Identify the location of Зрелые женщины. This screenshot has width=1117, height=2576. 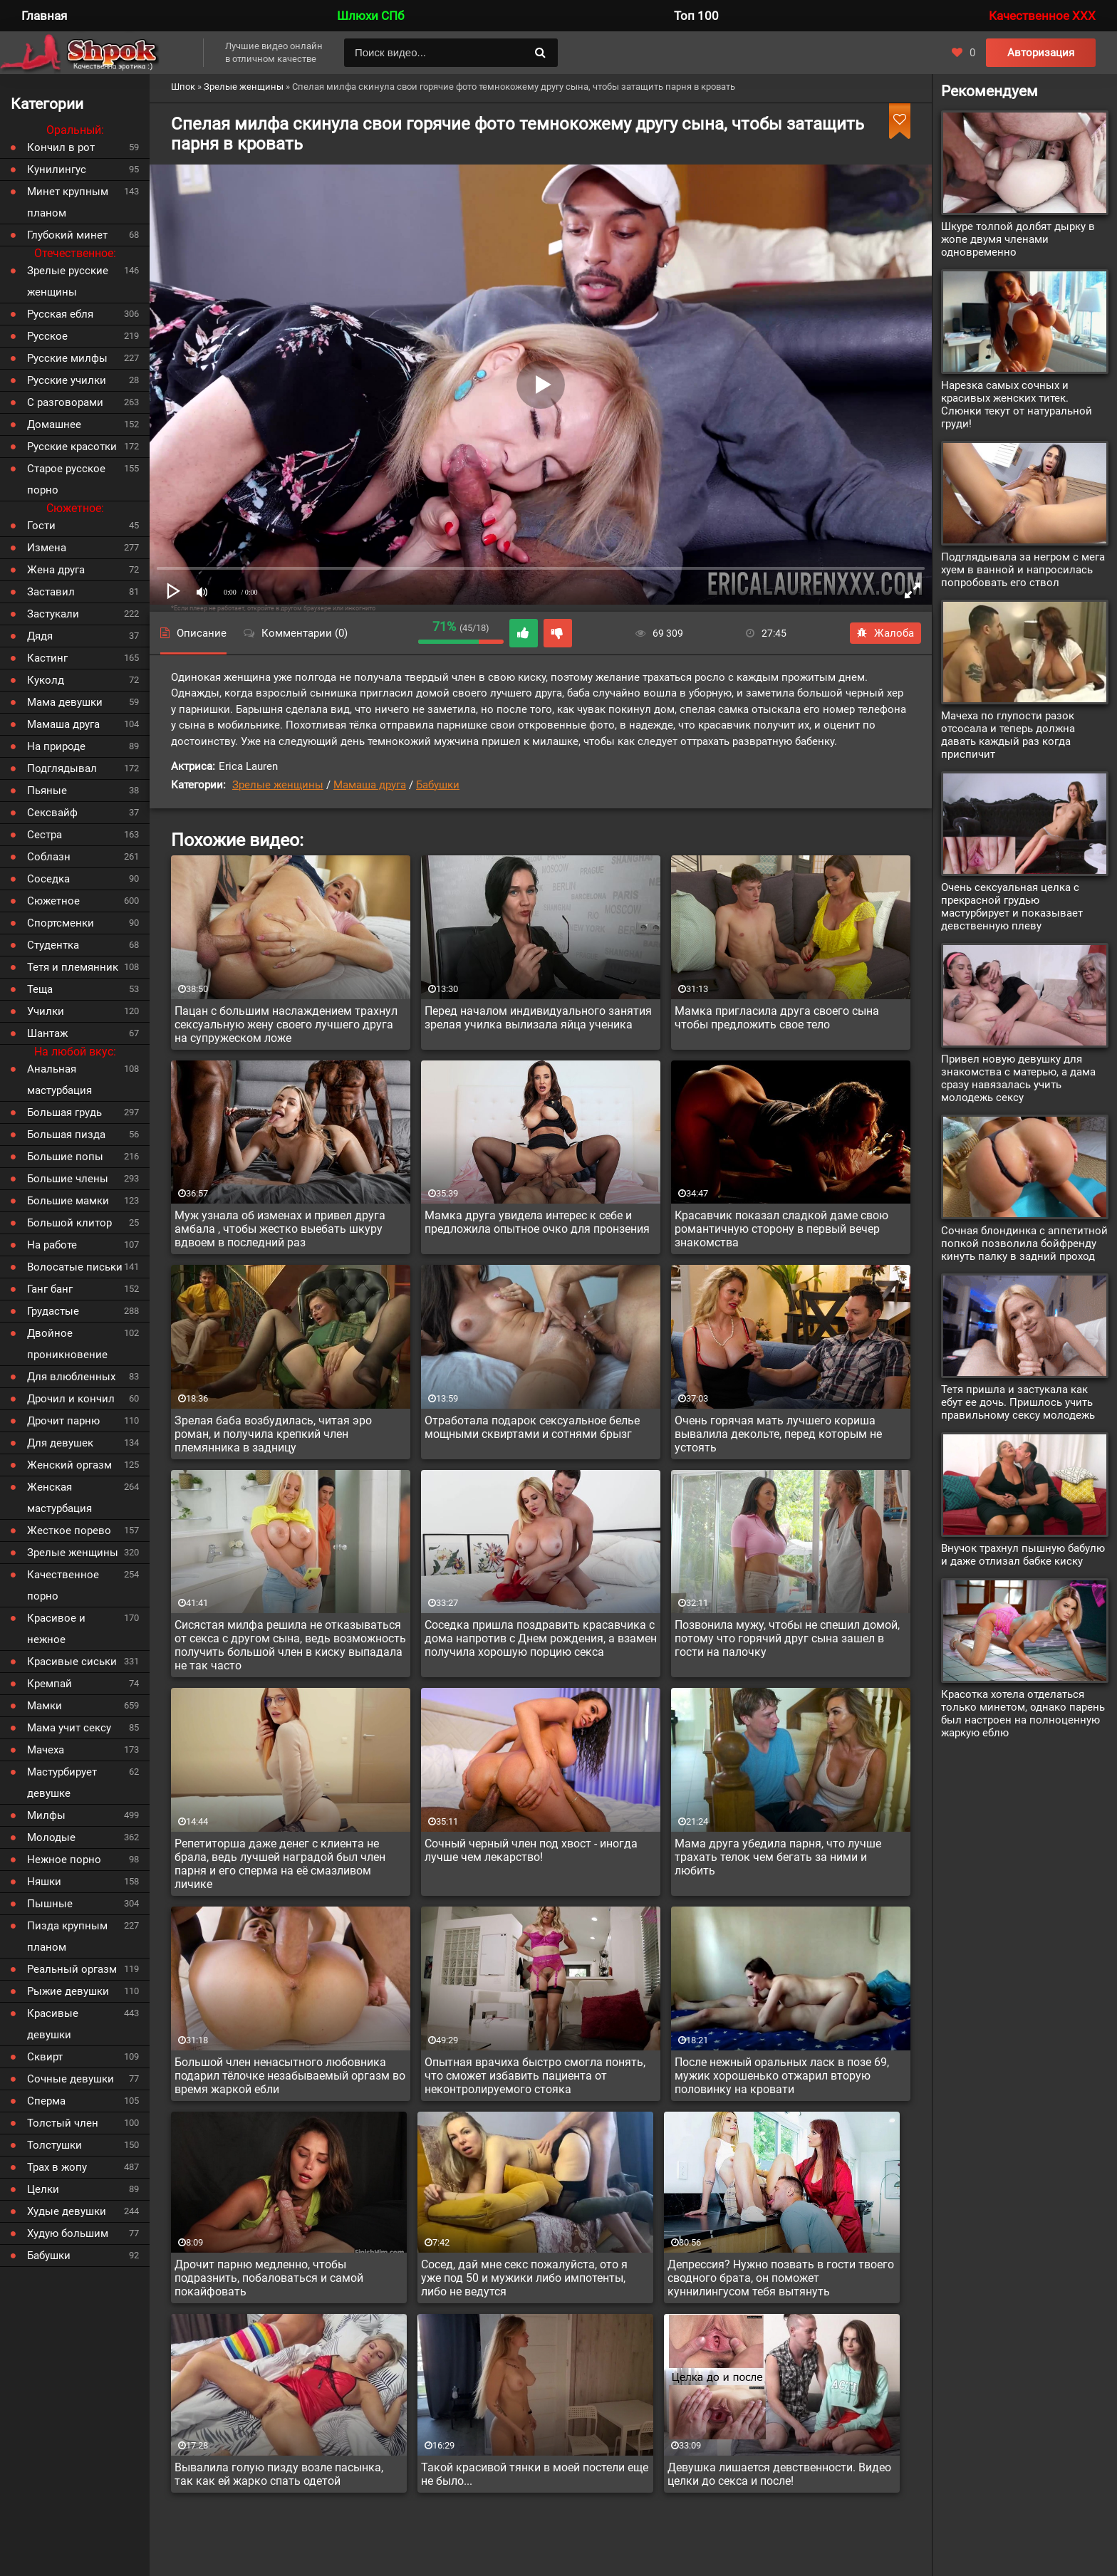
(277, 784).